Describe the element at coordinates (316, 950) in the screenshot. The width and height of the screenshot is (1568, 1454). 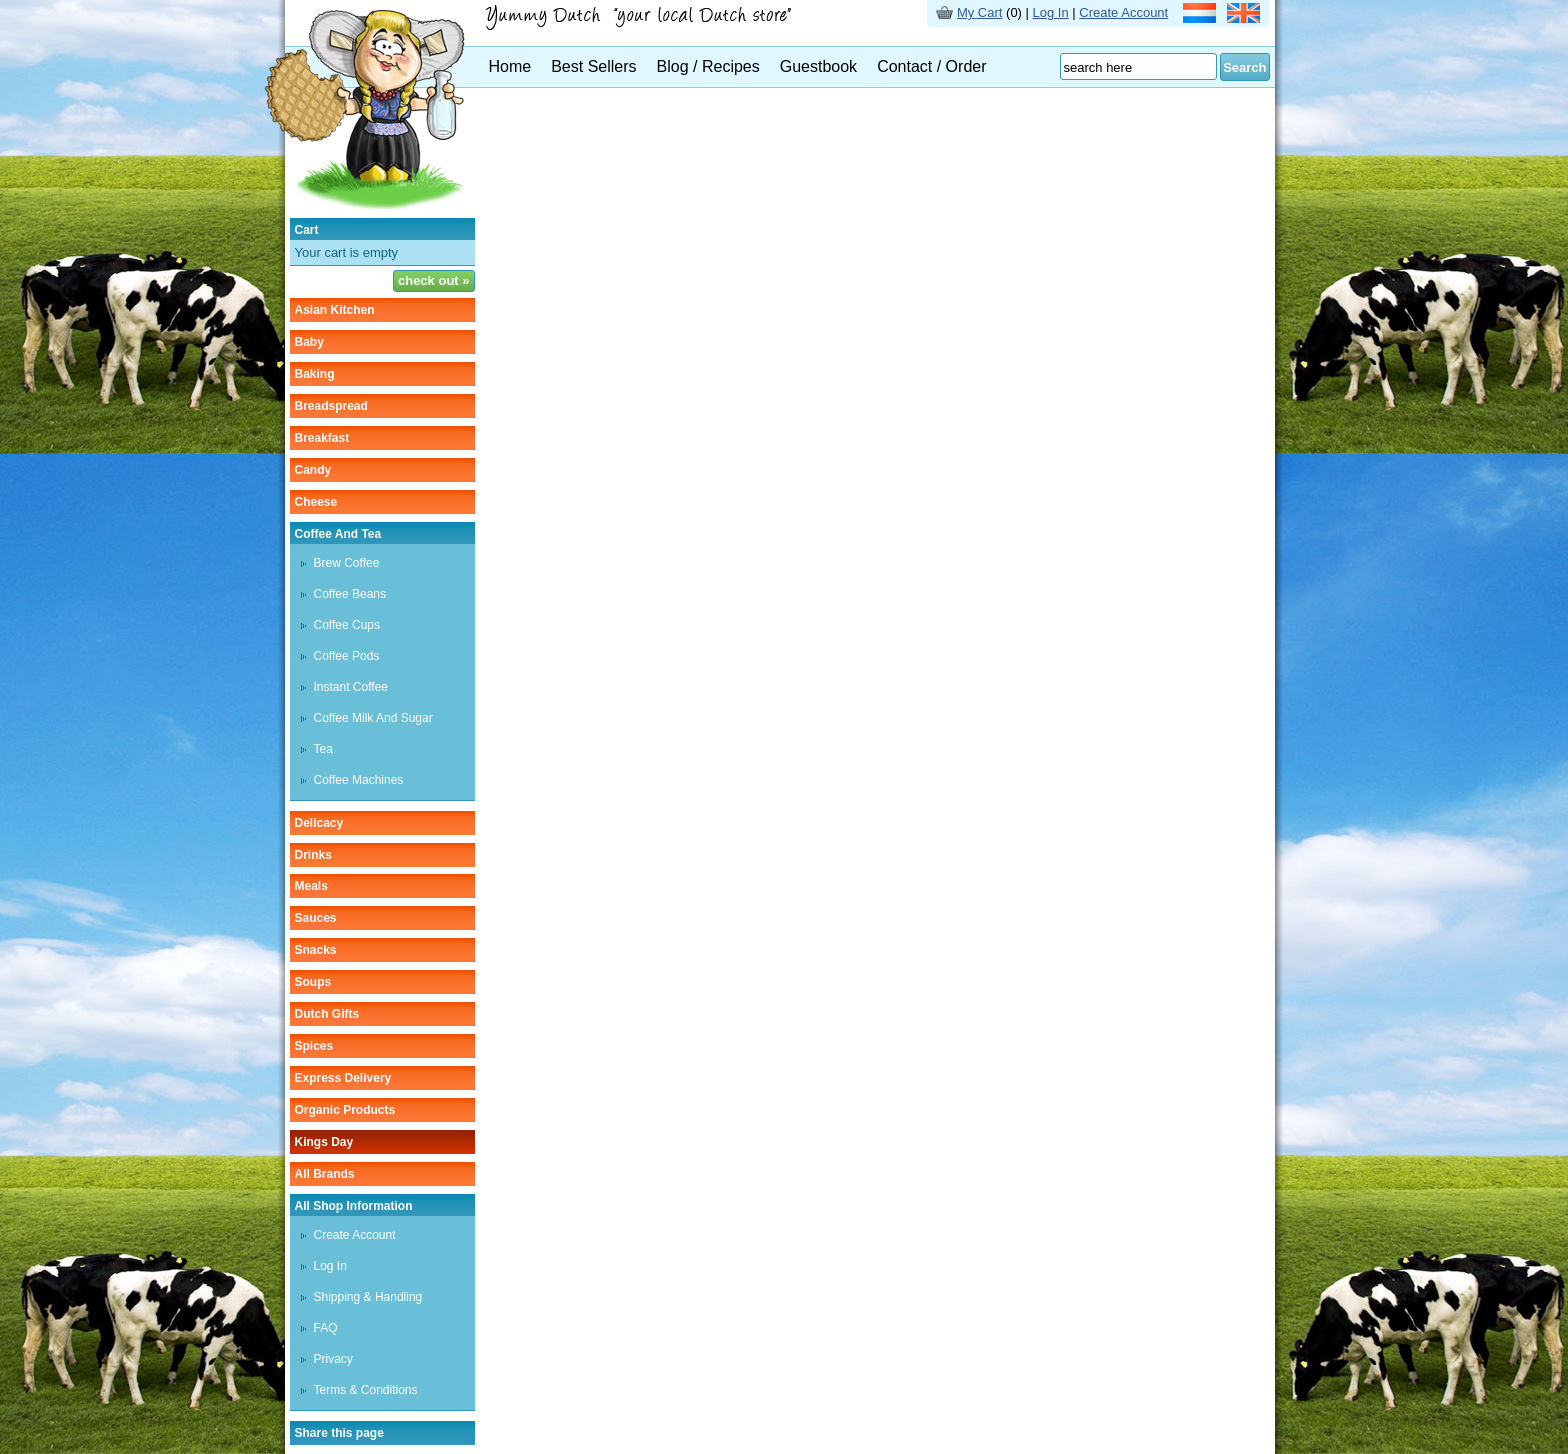
I see `snacks` at that location.